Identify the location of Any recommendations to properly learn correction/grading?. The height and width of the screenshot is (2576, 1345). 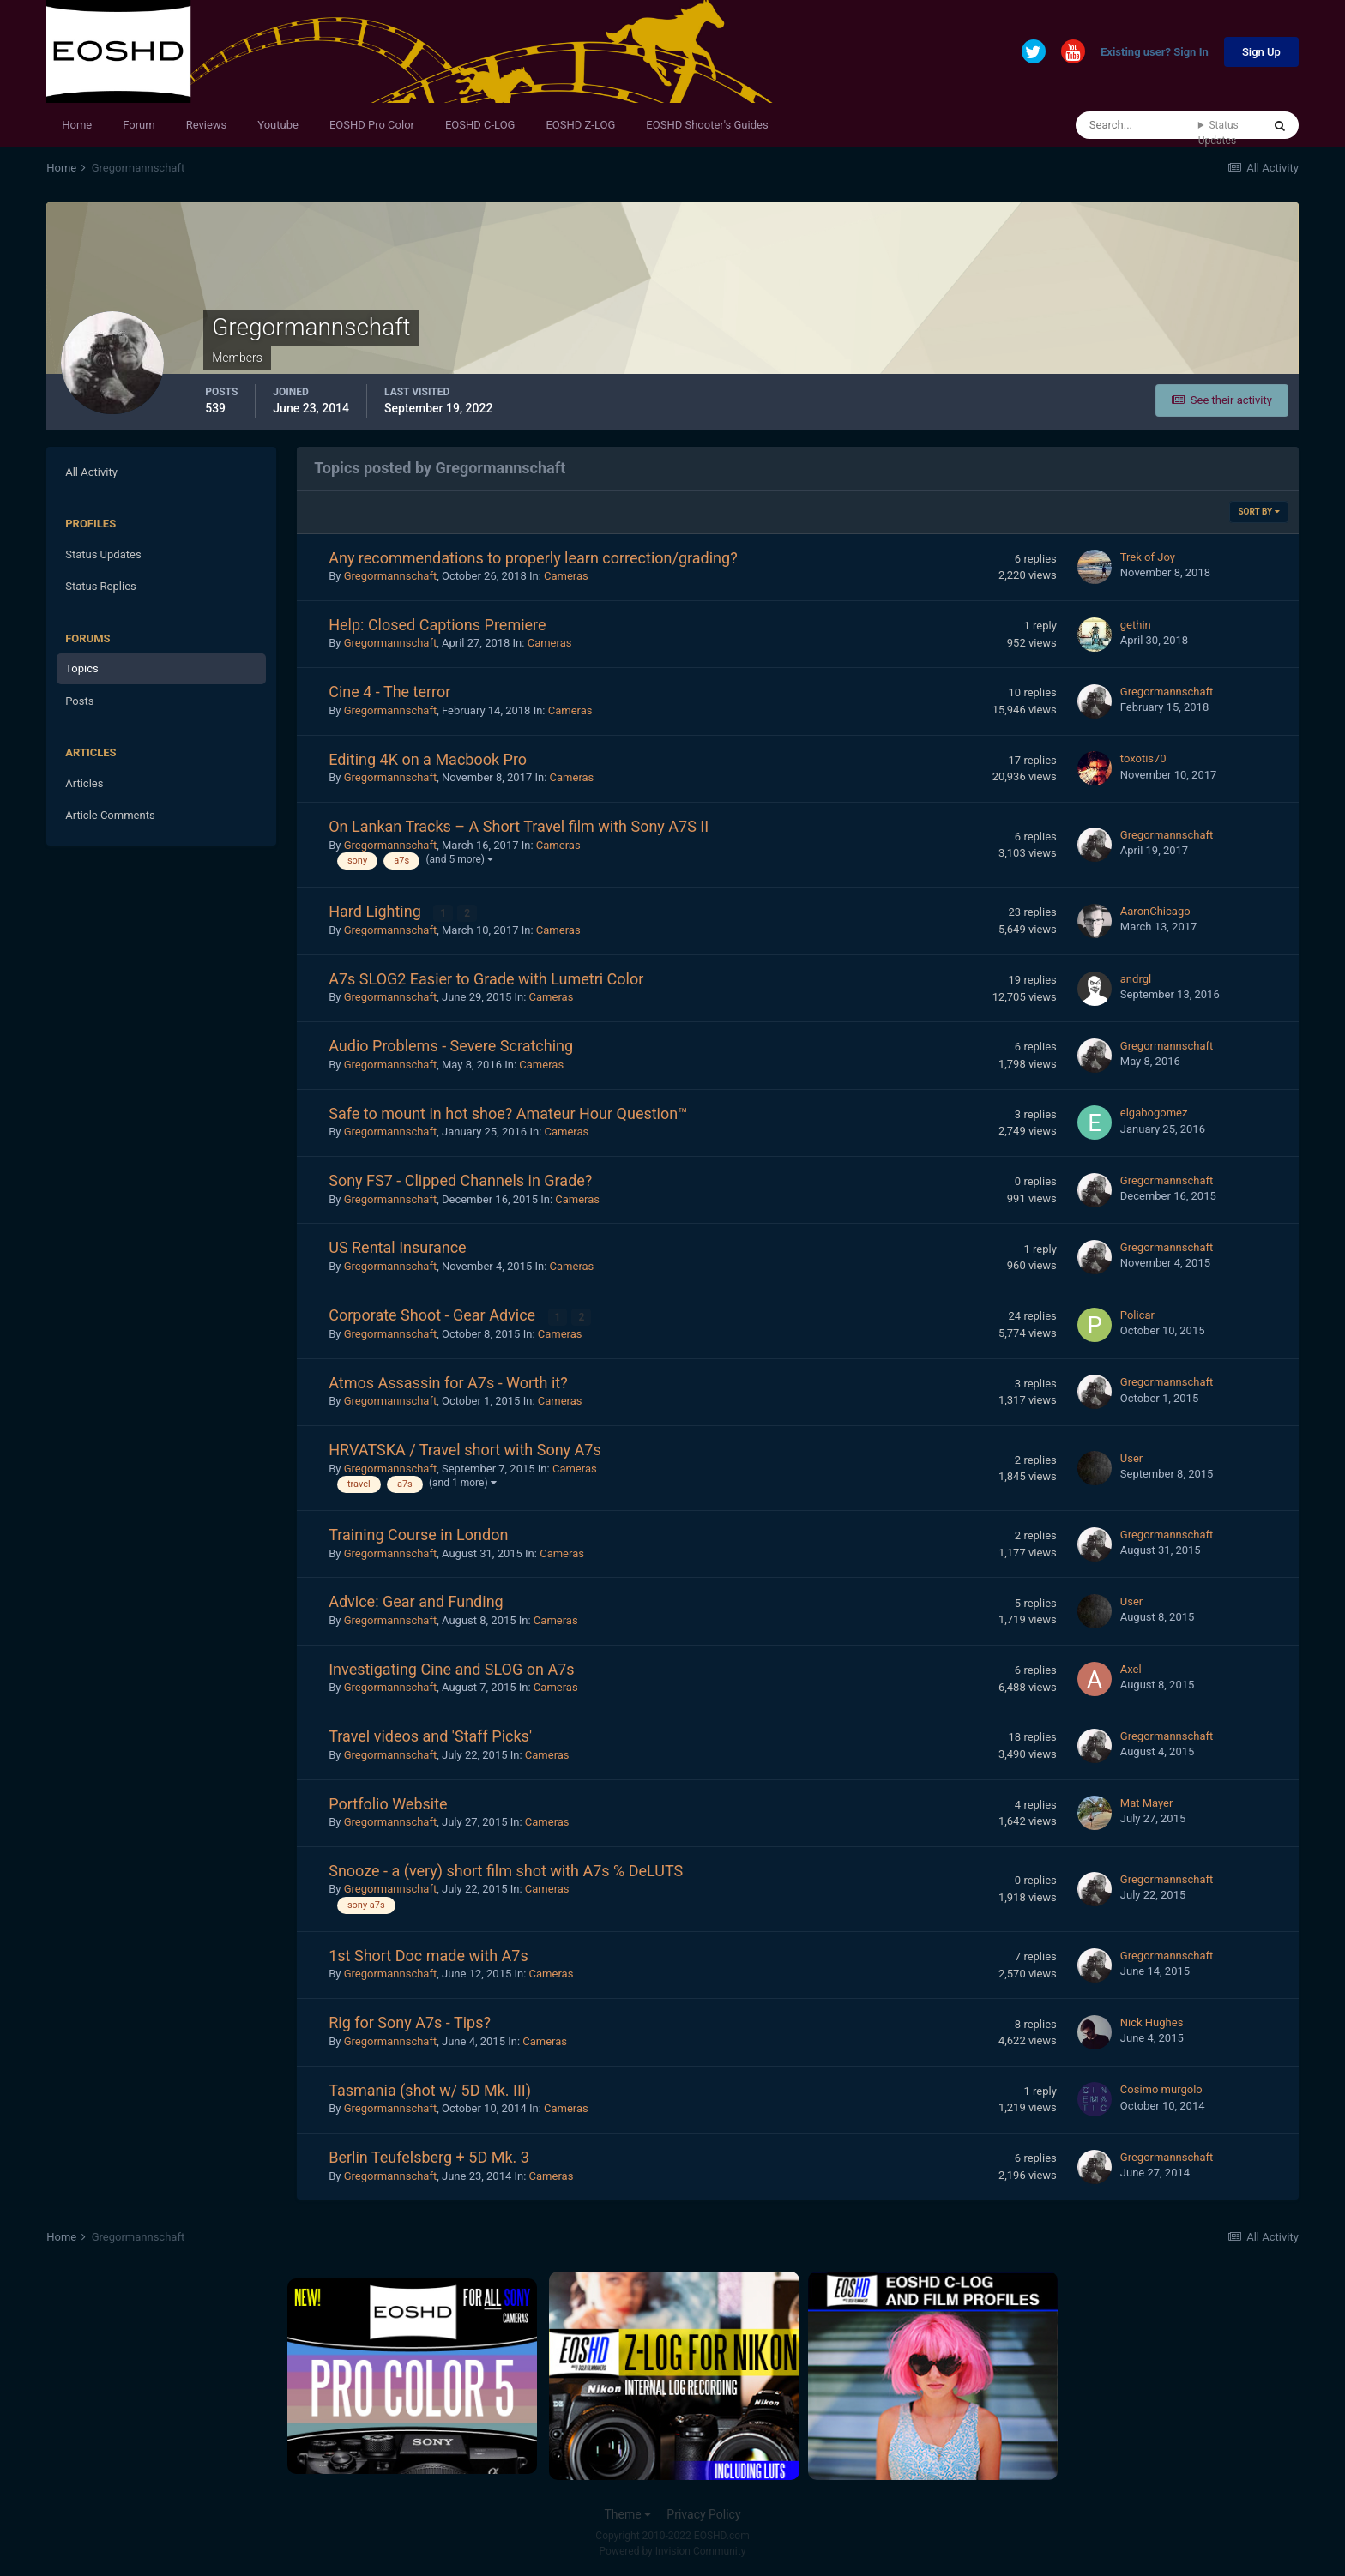
(533, 558).